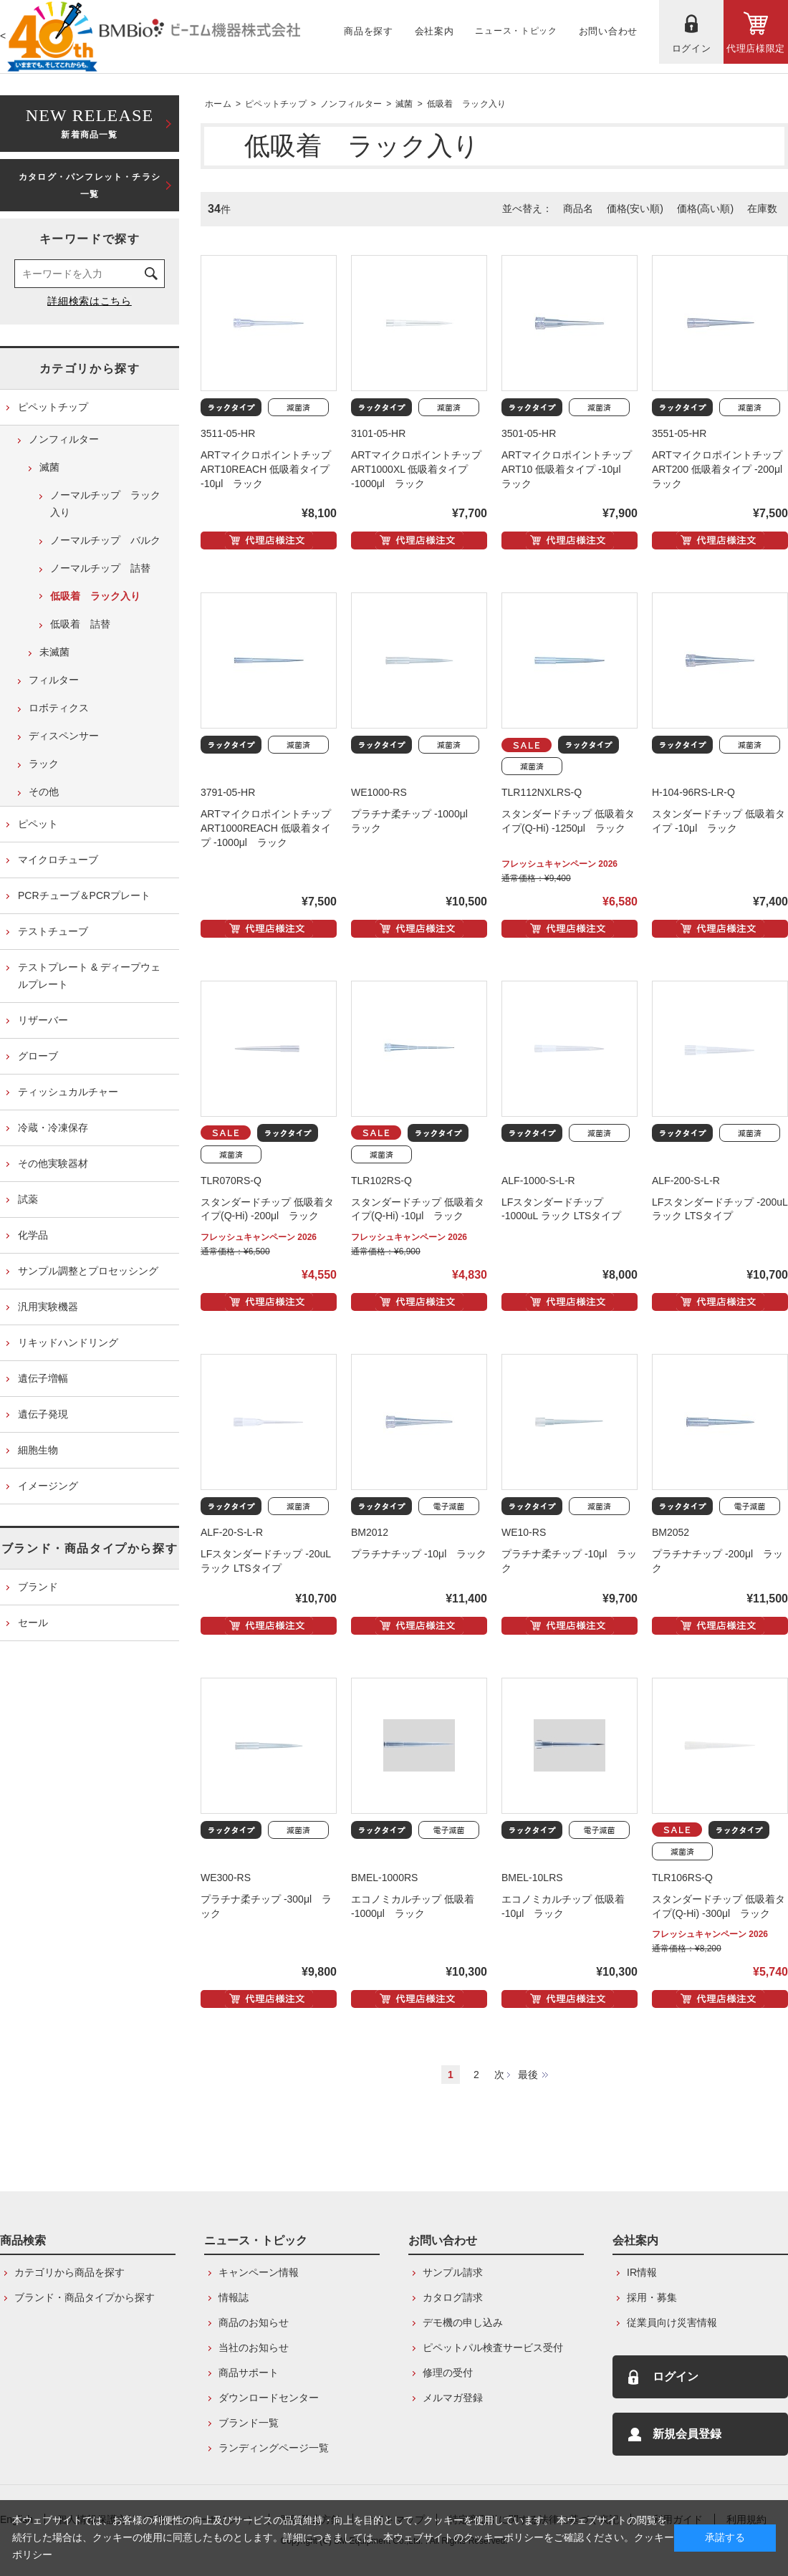 The width and height of the screenshot is (788, 2576). Describe the element at coordinates (273, 2448) in the screenshot. I see `ランディングページ一覧` at that location.